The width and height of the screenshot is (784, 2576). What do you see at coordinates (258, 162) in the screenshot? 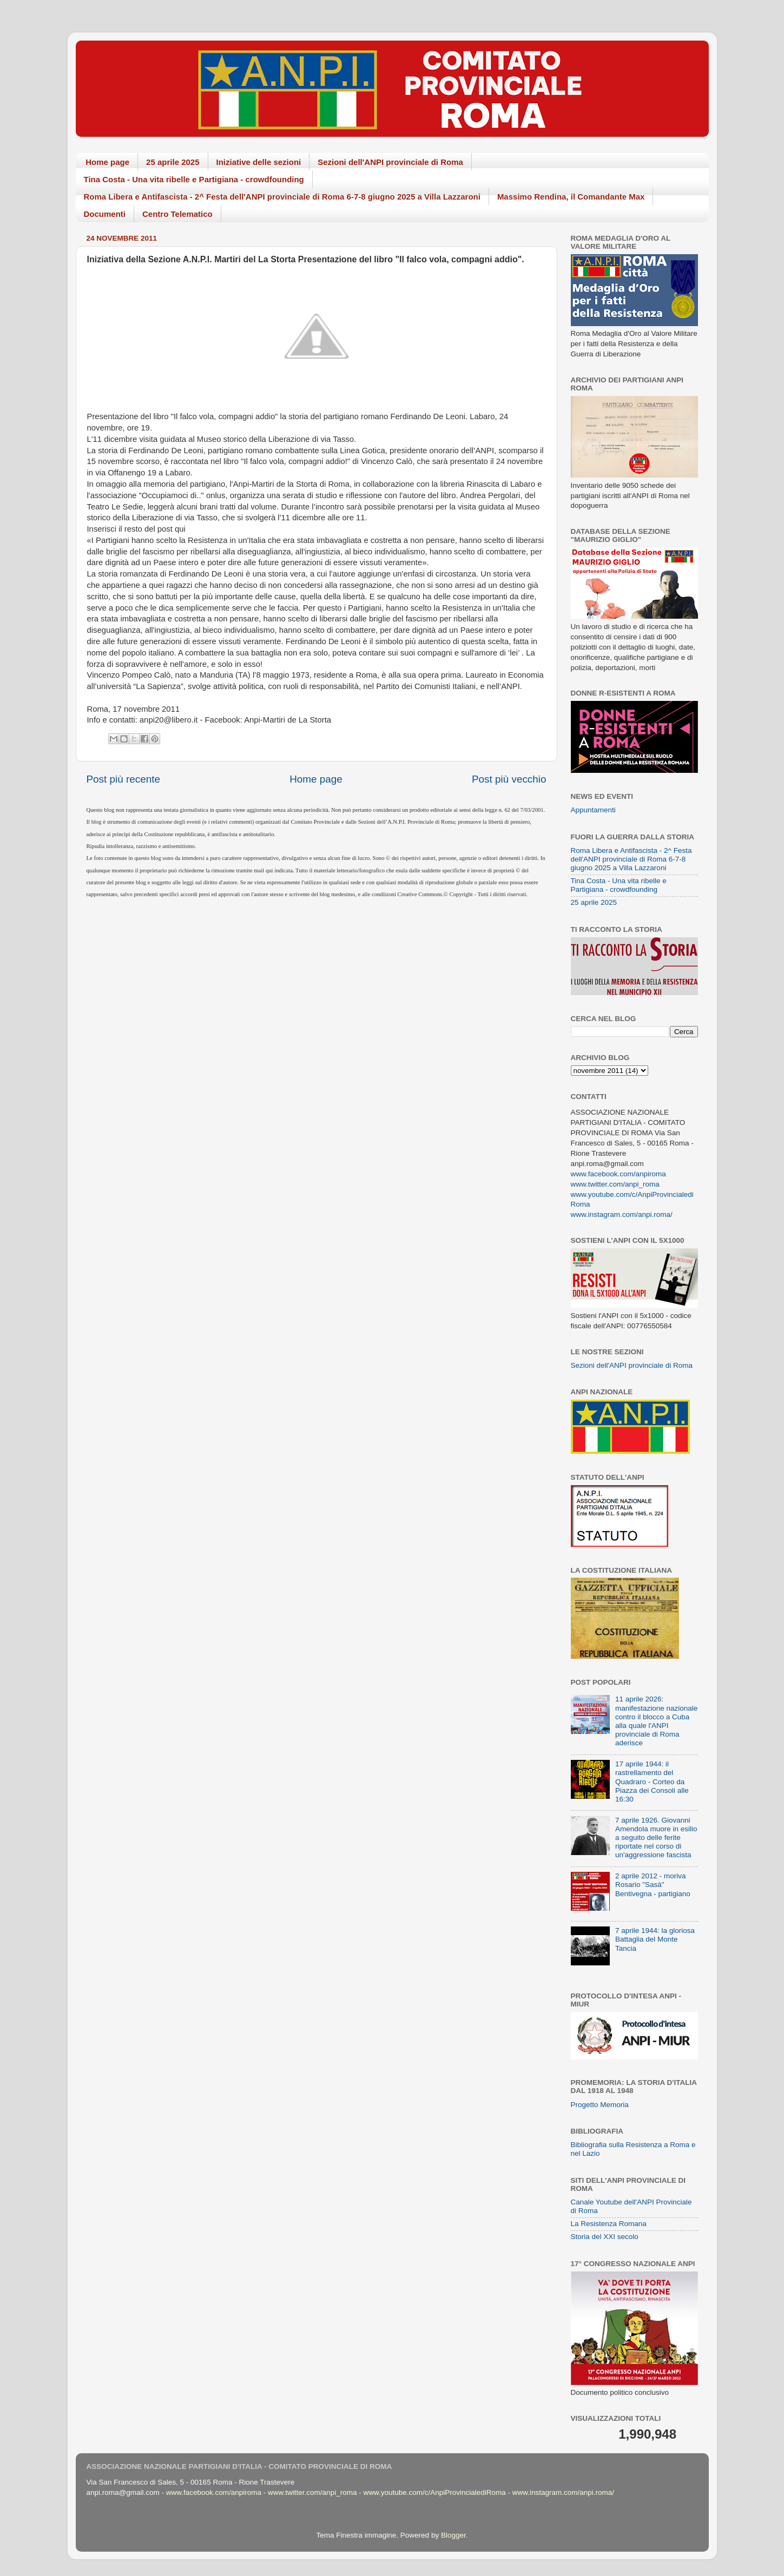
I see `Iniziative delle sezioni` at bounding box center [258, 162].